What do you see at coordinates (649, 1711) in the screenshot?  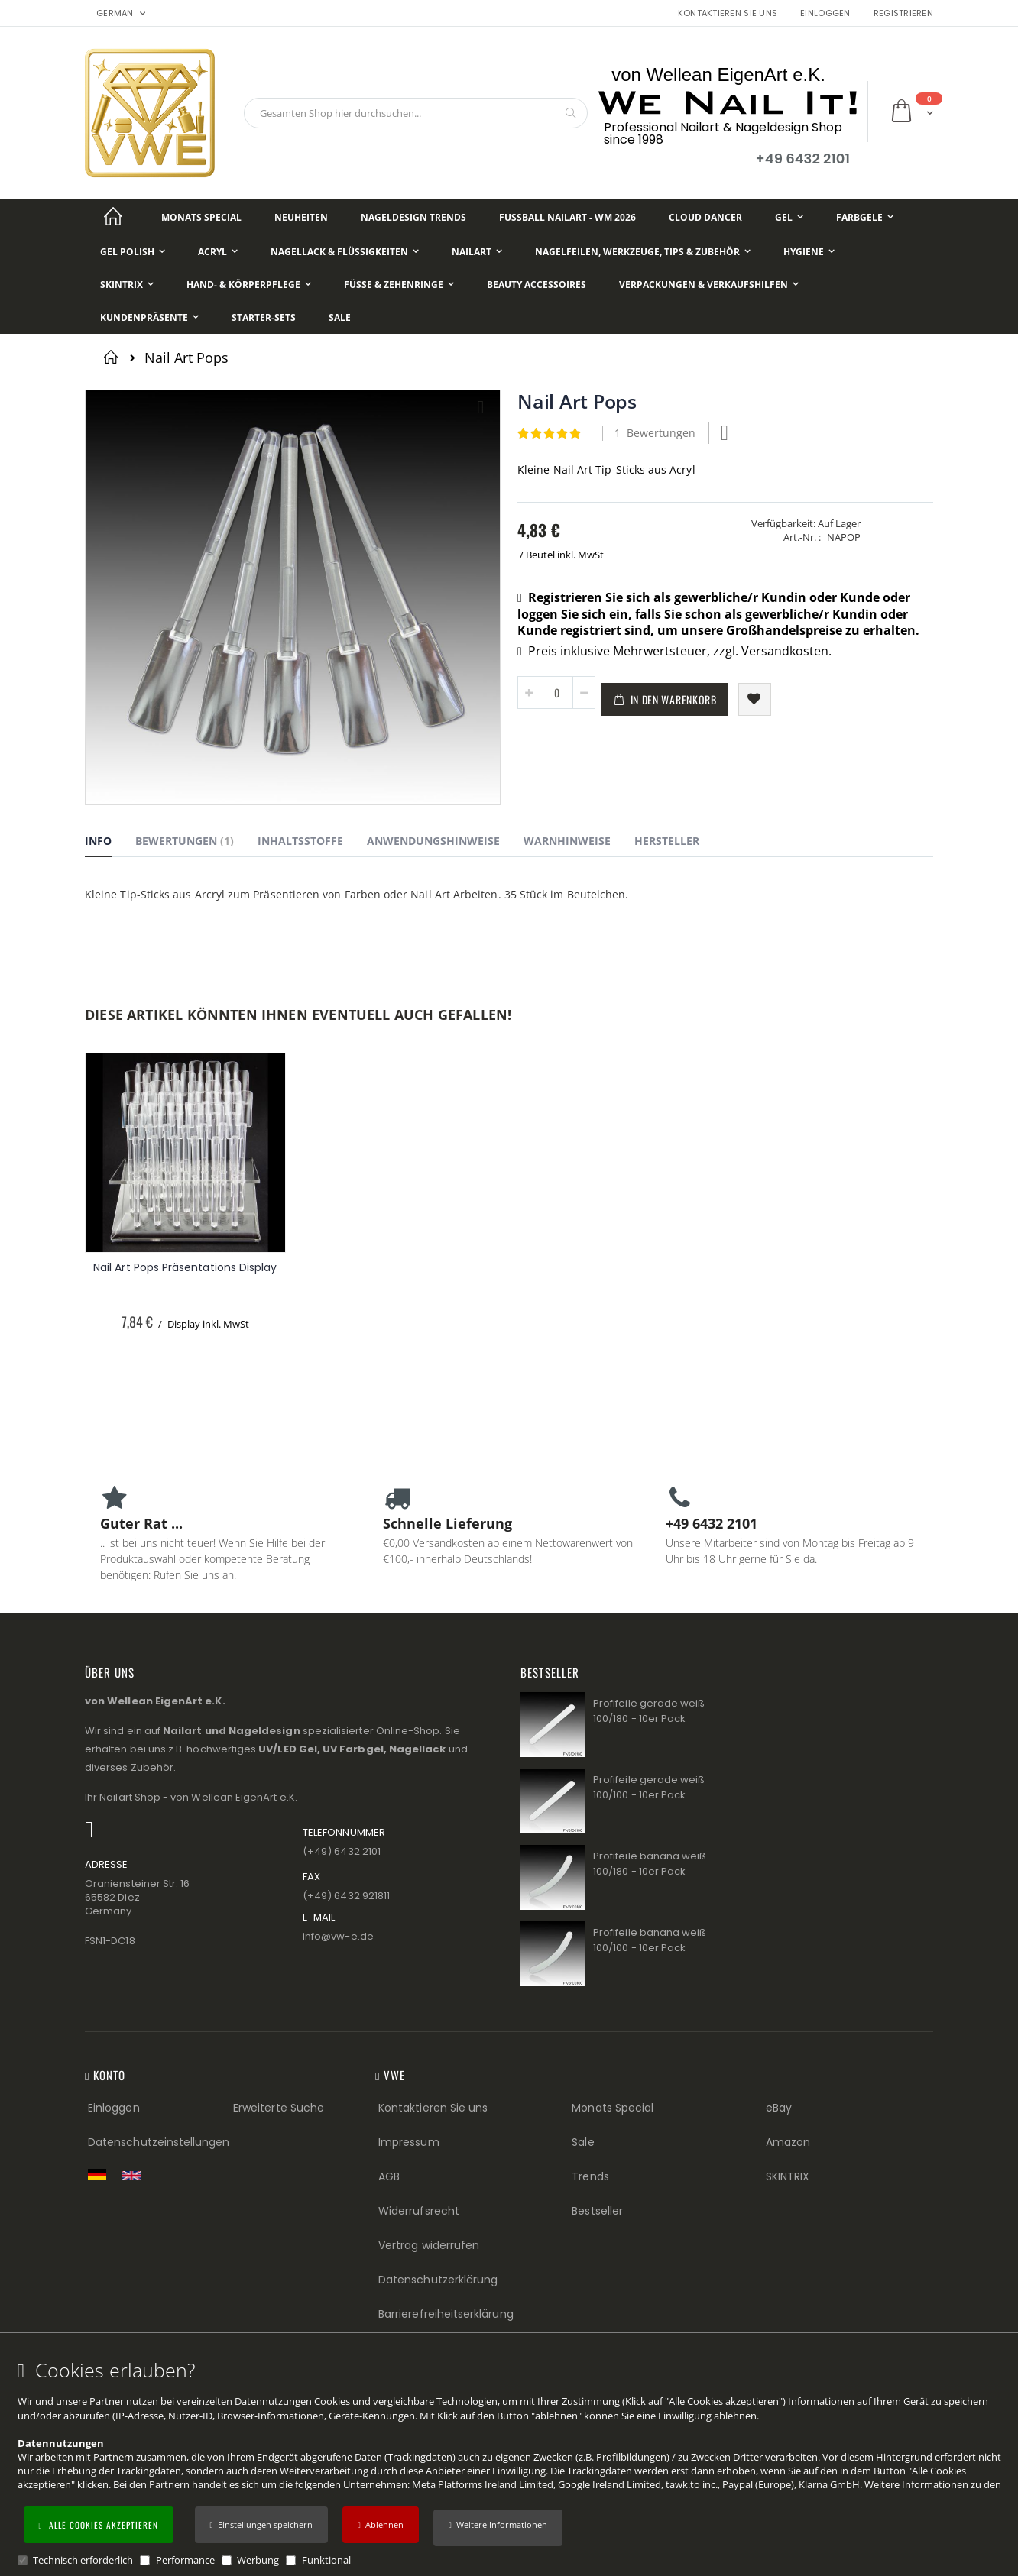 I see `Profifeile gerade weiß 100/180 - 10er Pack` at bounding box center [649, 1711].